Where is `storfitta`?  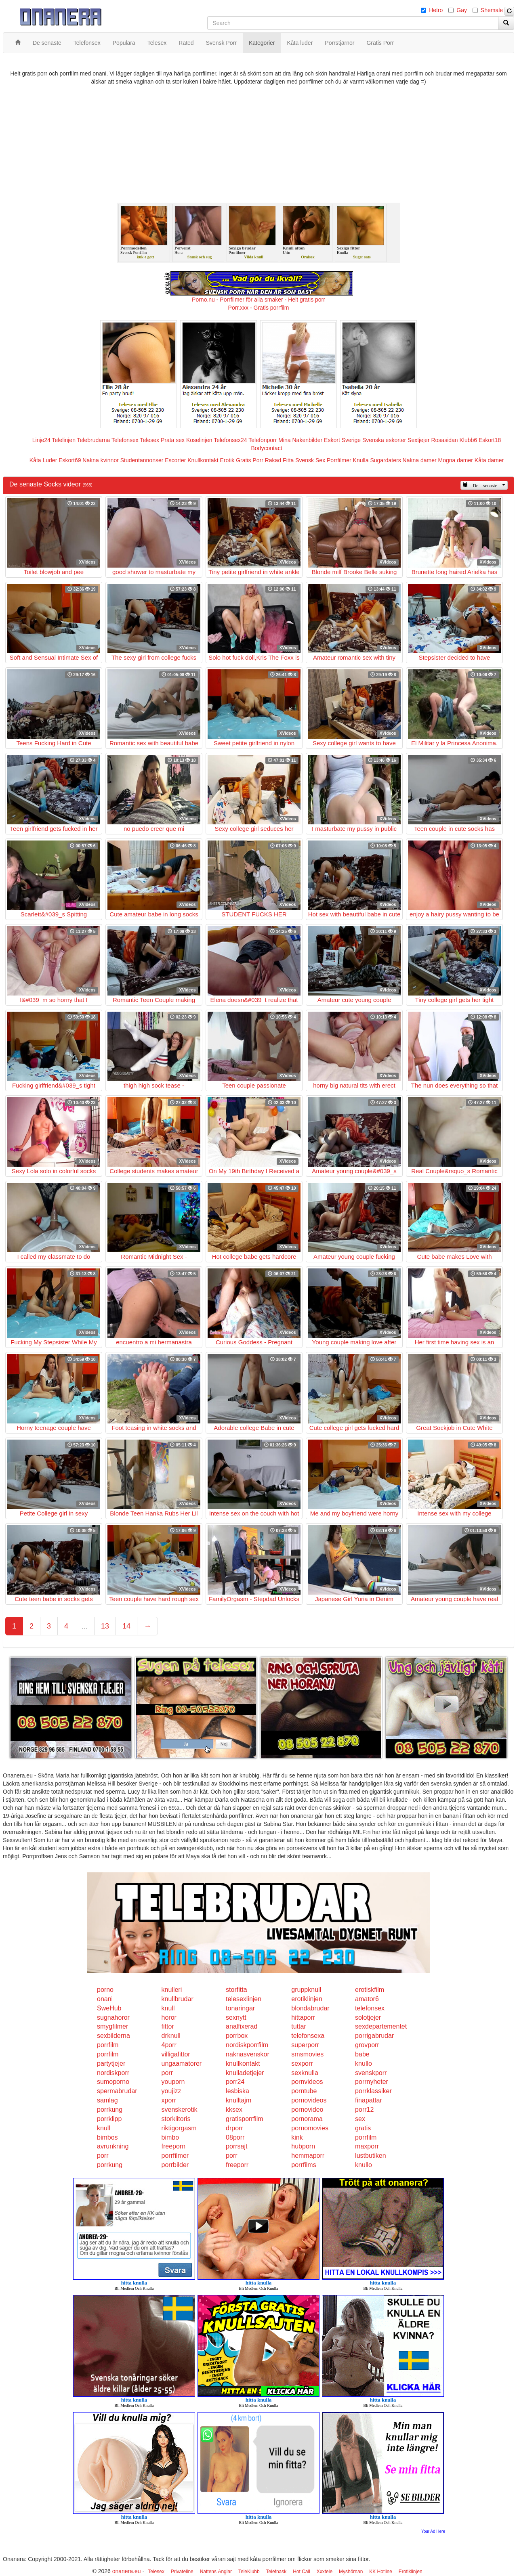
storfitta is located at coordinates (236, 1989).